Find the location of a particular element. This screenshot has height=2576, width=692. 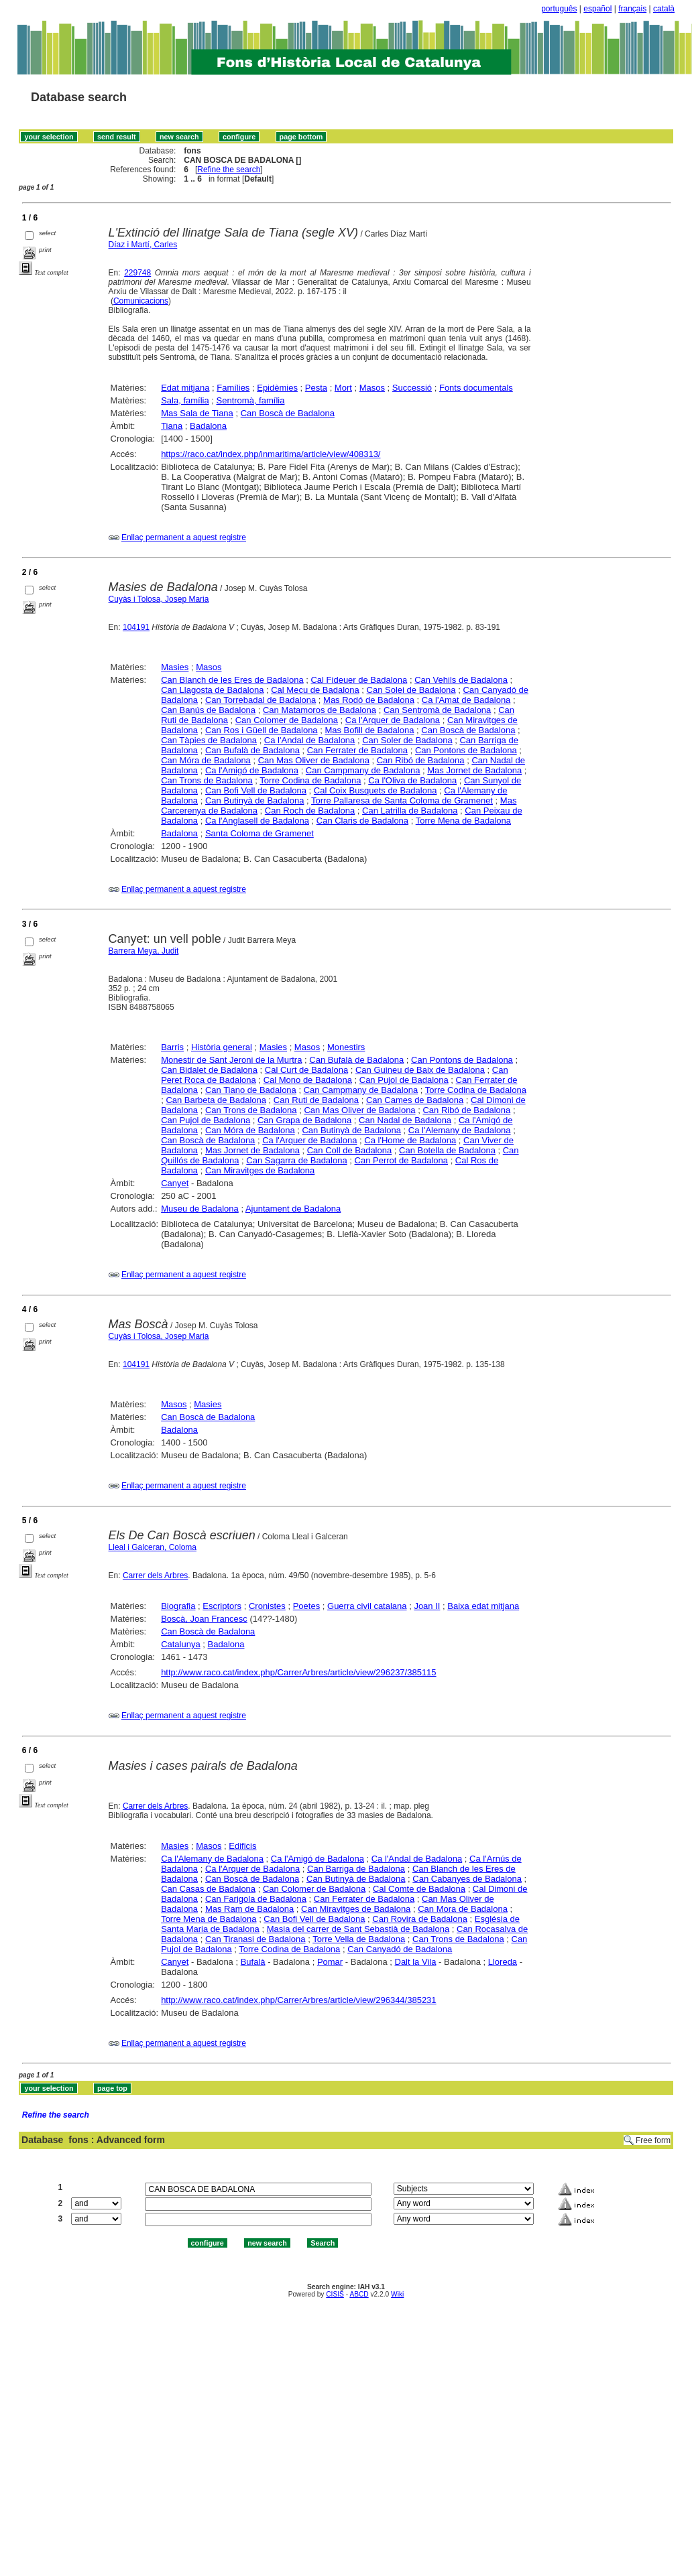

Ca l'Amigó de Badalona is located at coordinates (251, 770).